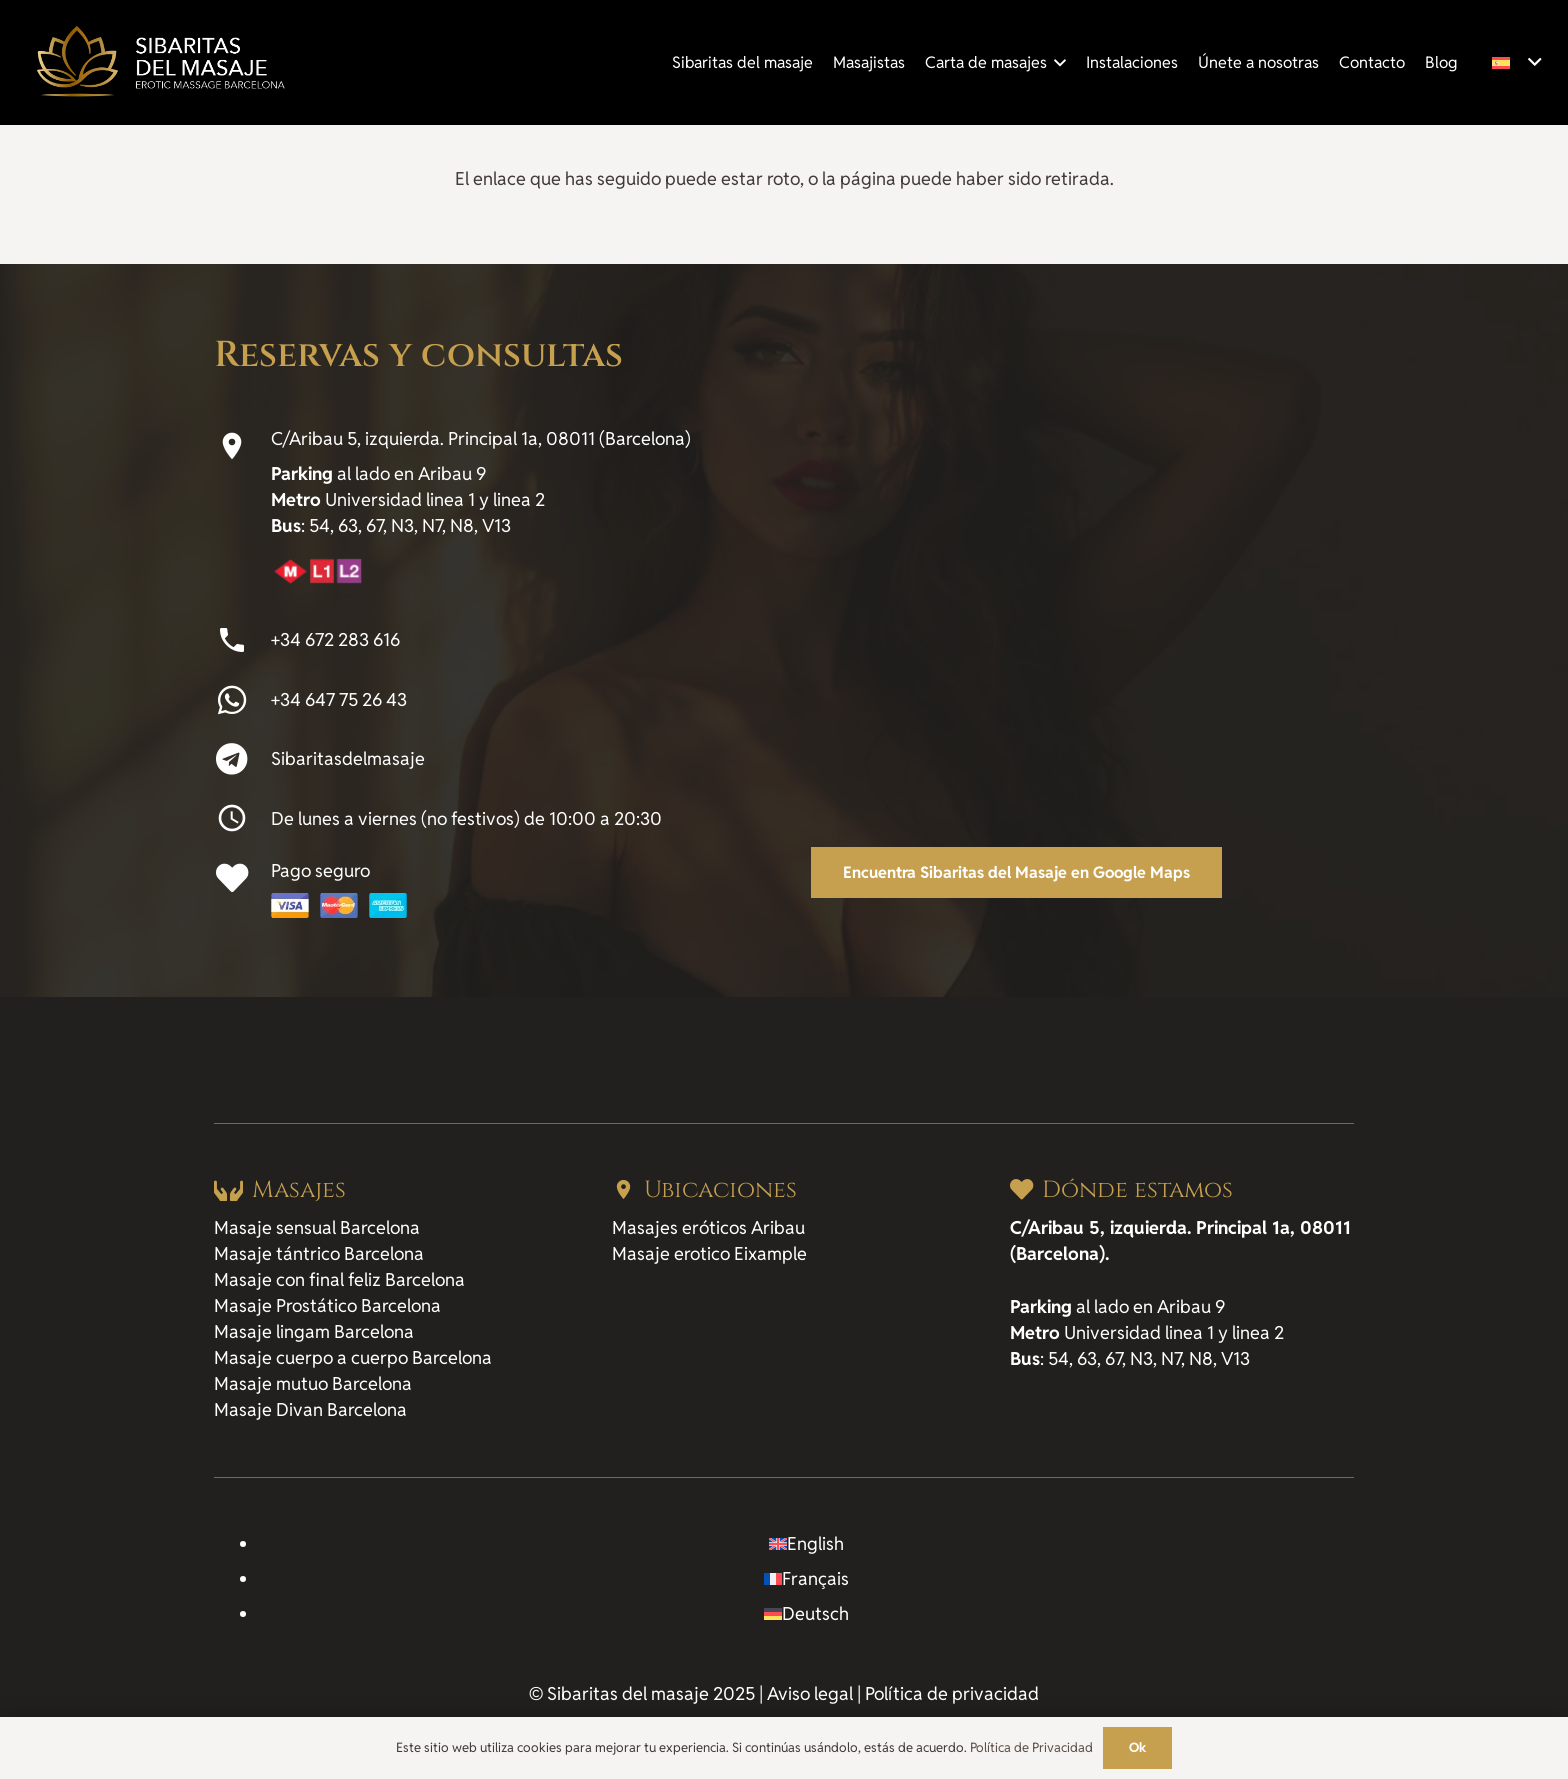 The image size is (1568, 1779). Describe the element at coordinates (806, 1578) in the screenshot. I see `[Cambiar a Français]` at that location.